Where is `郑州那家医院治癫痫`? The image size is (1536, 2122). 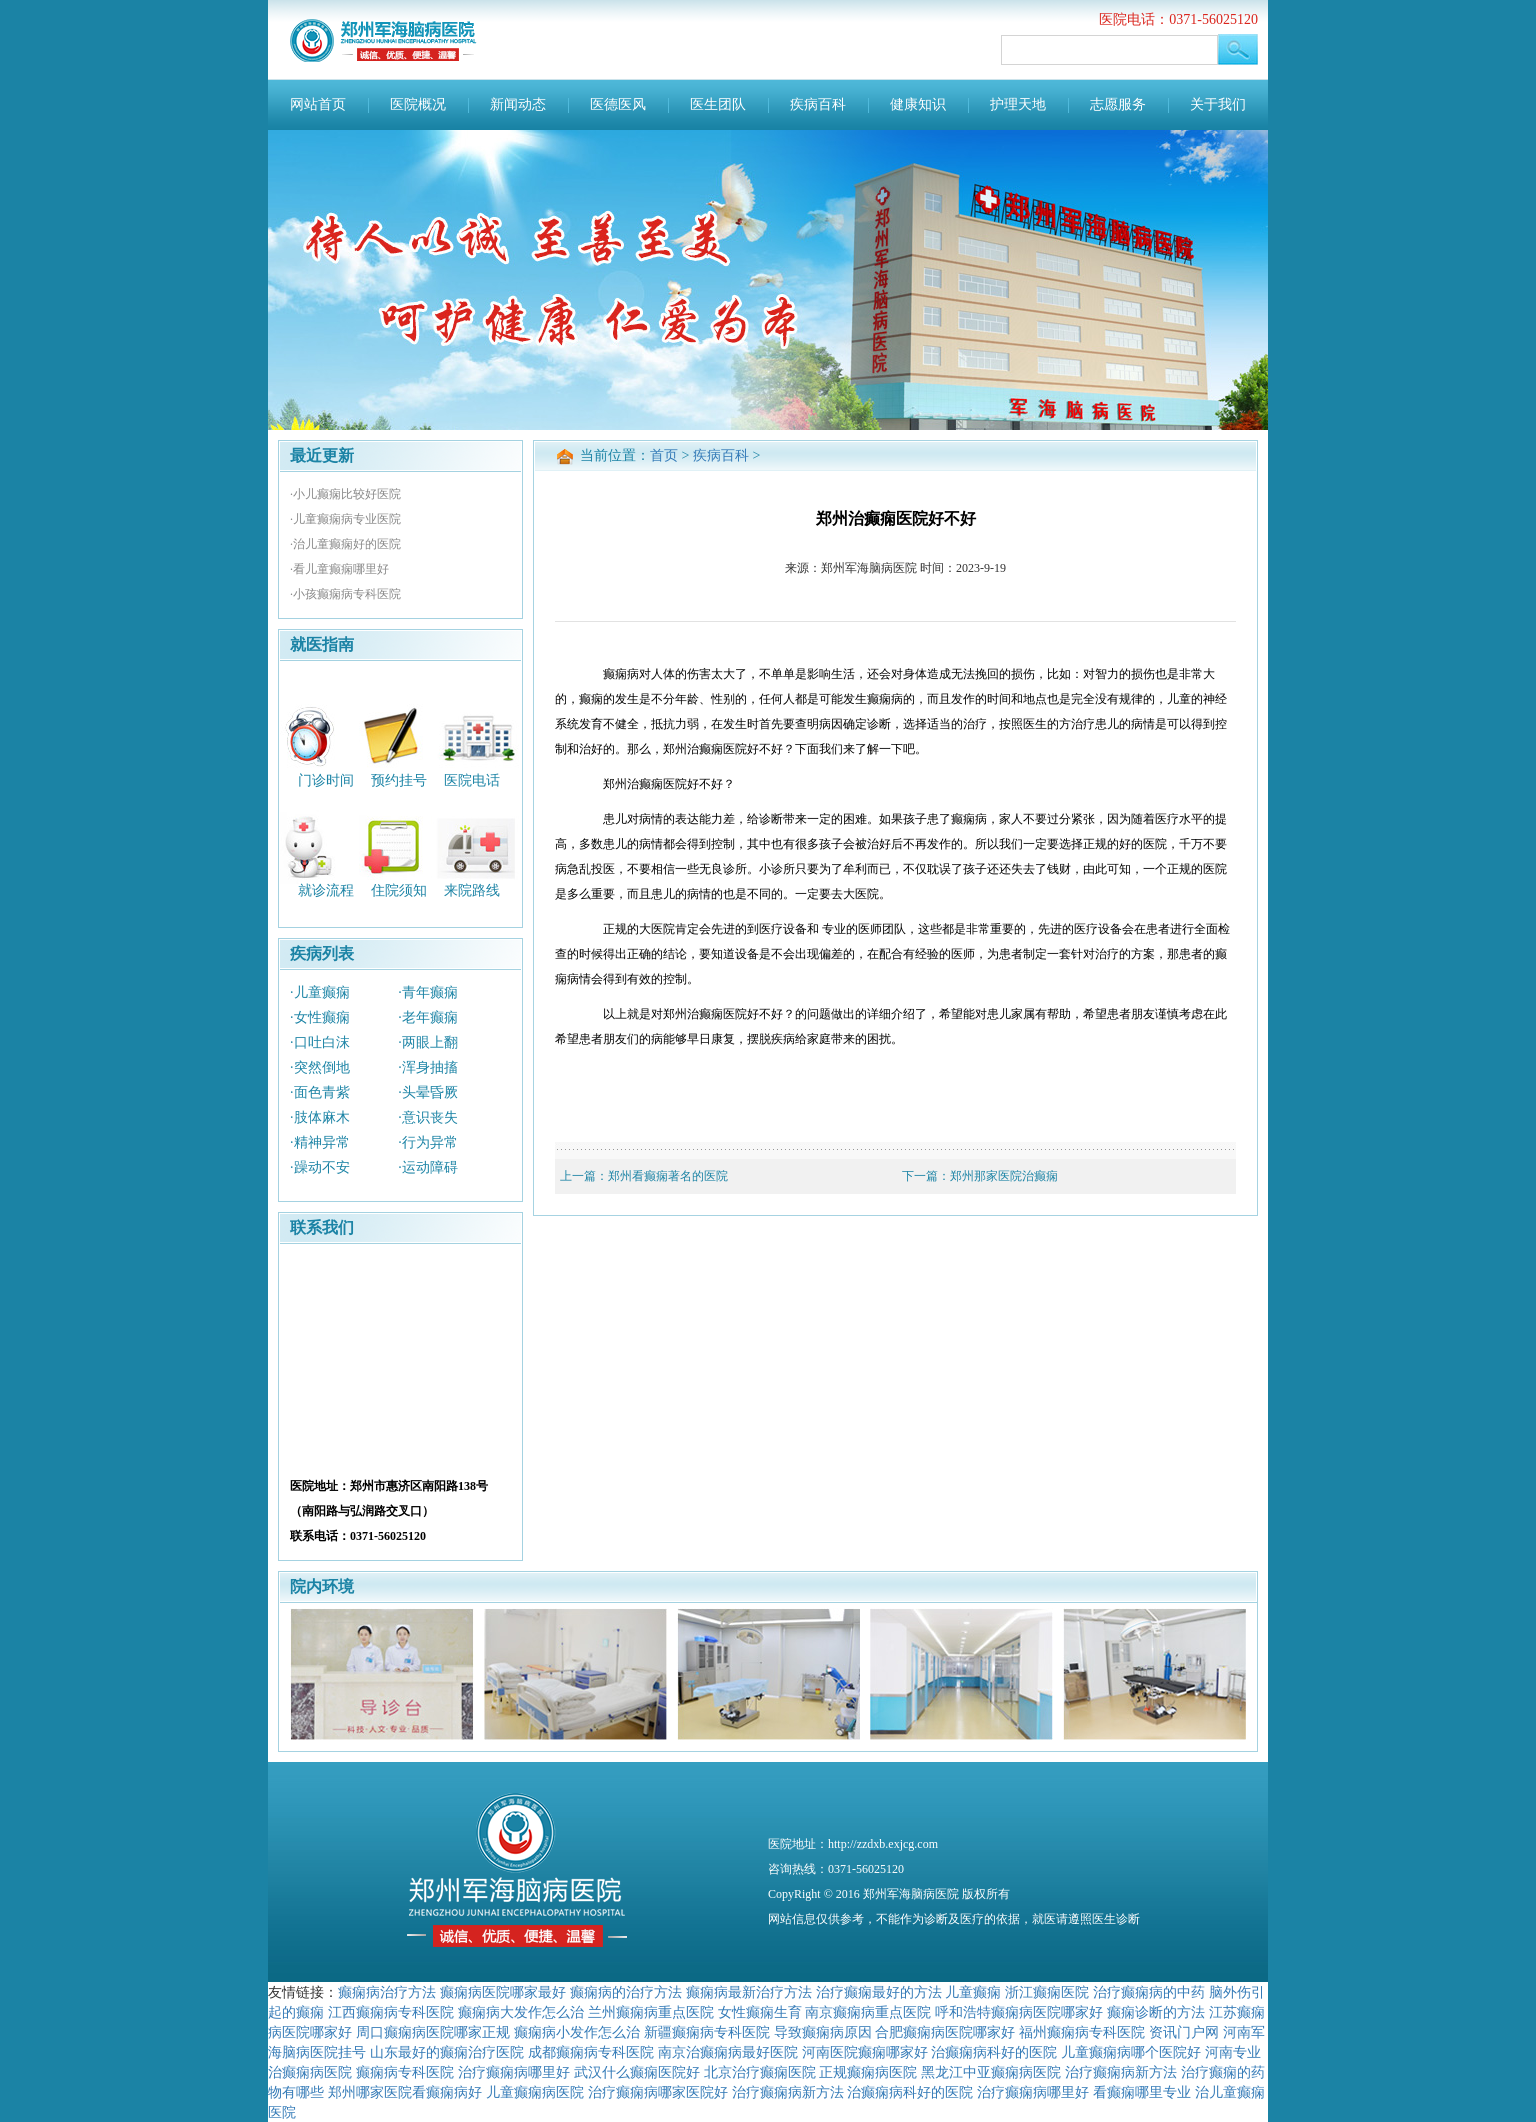 郑州那家医院治癫痫 is located at coordinates (1004, 1176).